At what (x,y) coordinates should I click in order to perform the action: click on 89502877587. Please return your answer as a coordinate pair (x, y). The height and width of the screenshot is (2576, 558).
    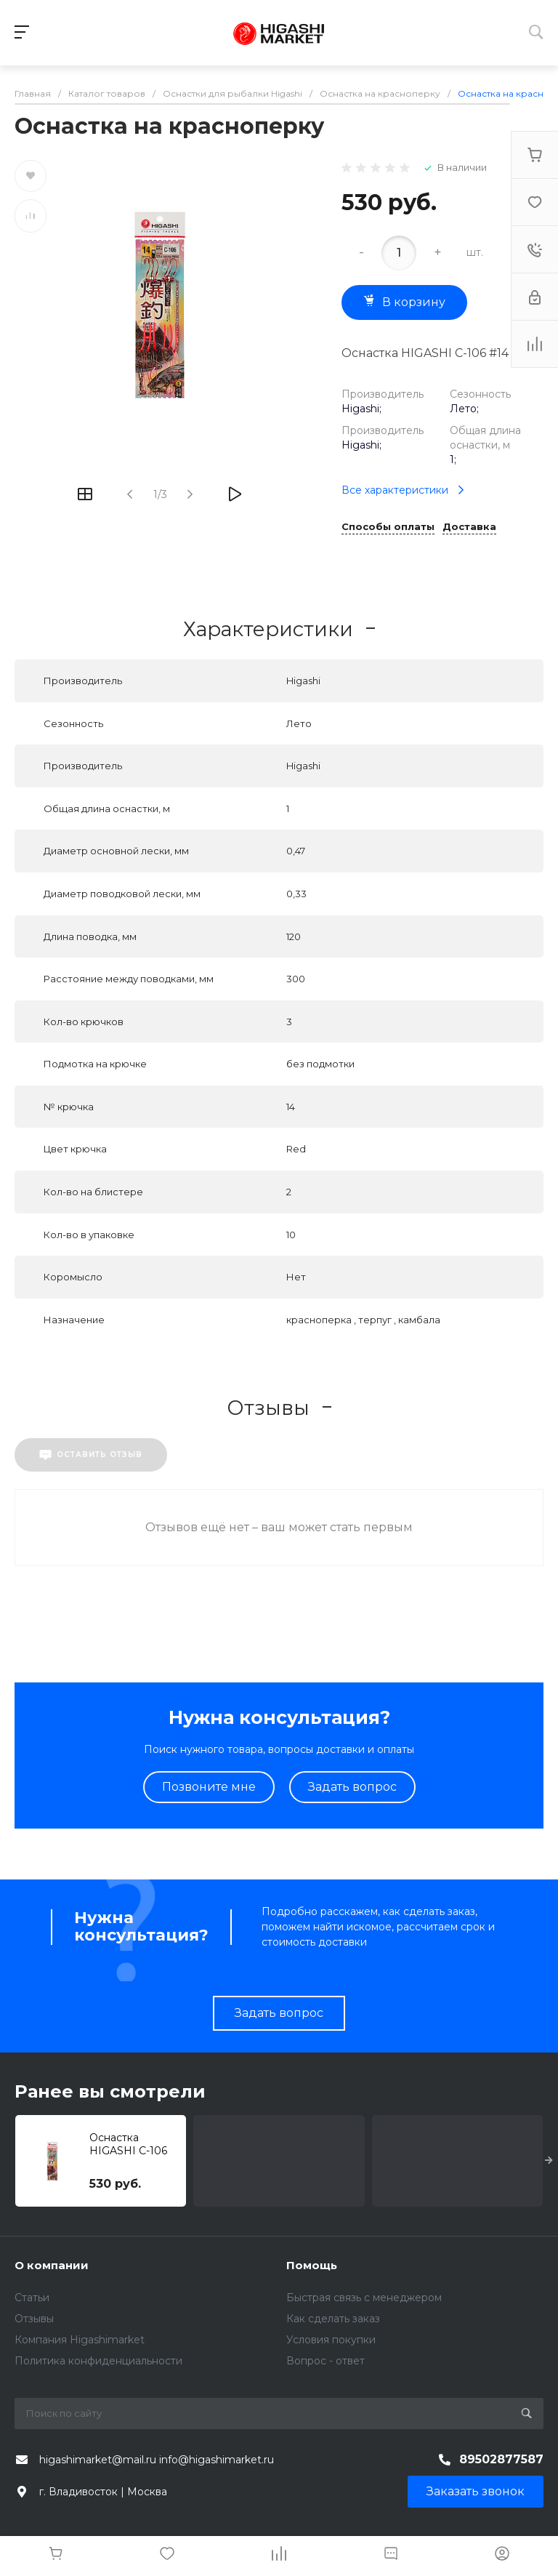
    Looking at the image, I should click on (501, 2459).